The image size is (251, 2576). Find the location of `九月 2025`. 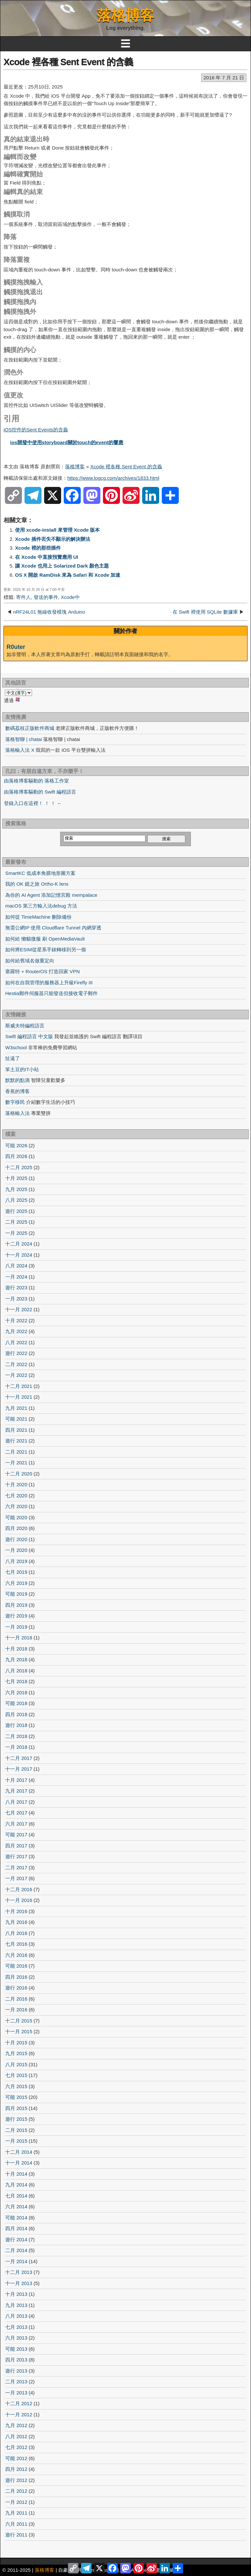

九月 2025 is located at coordinates (16, 1189).